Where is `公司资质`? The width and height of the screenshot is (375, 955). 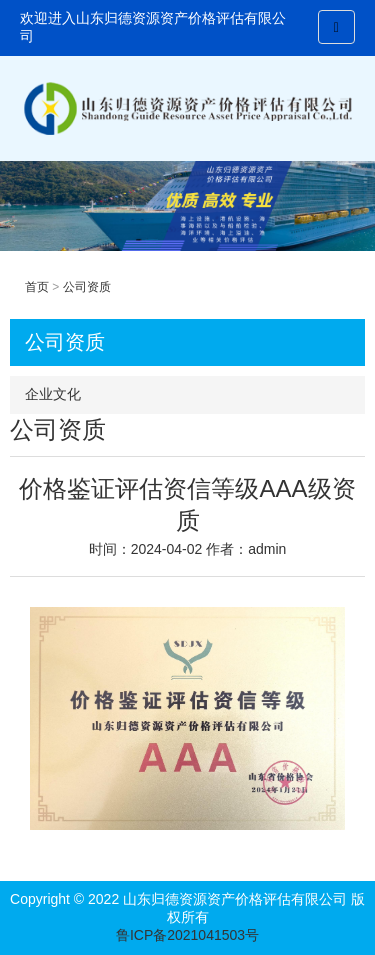
公司资质 is located at coordinates (87, 287).